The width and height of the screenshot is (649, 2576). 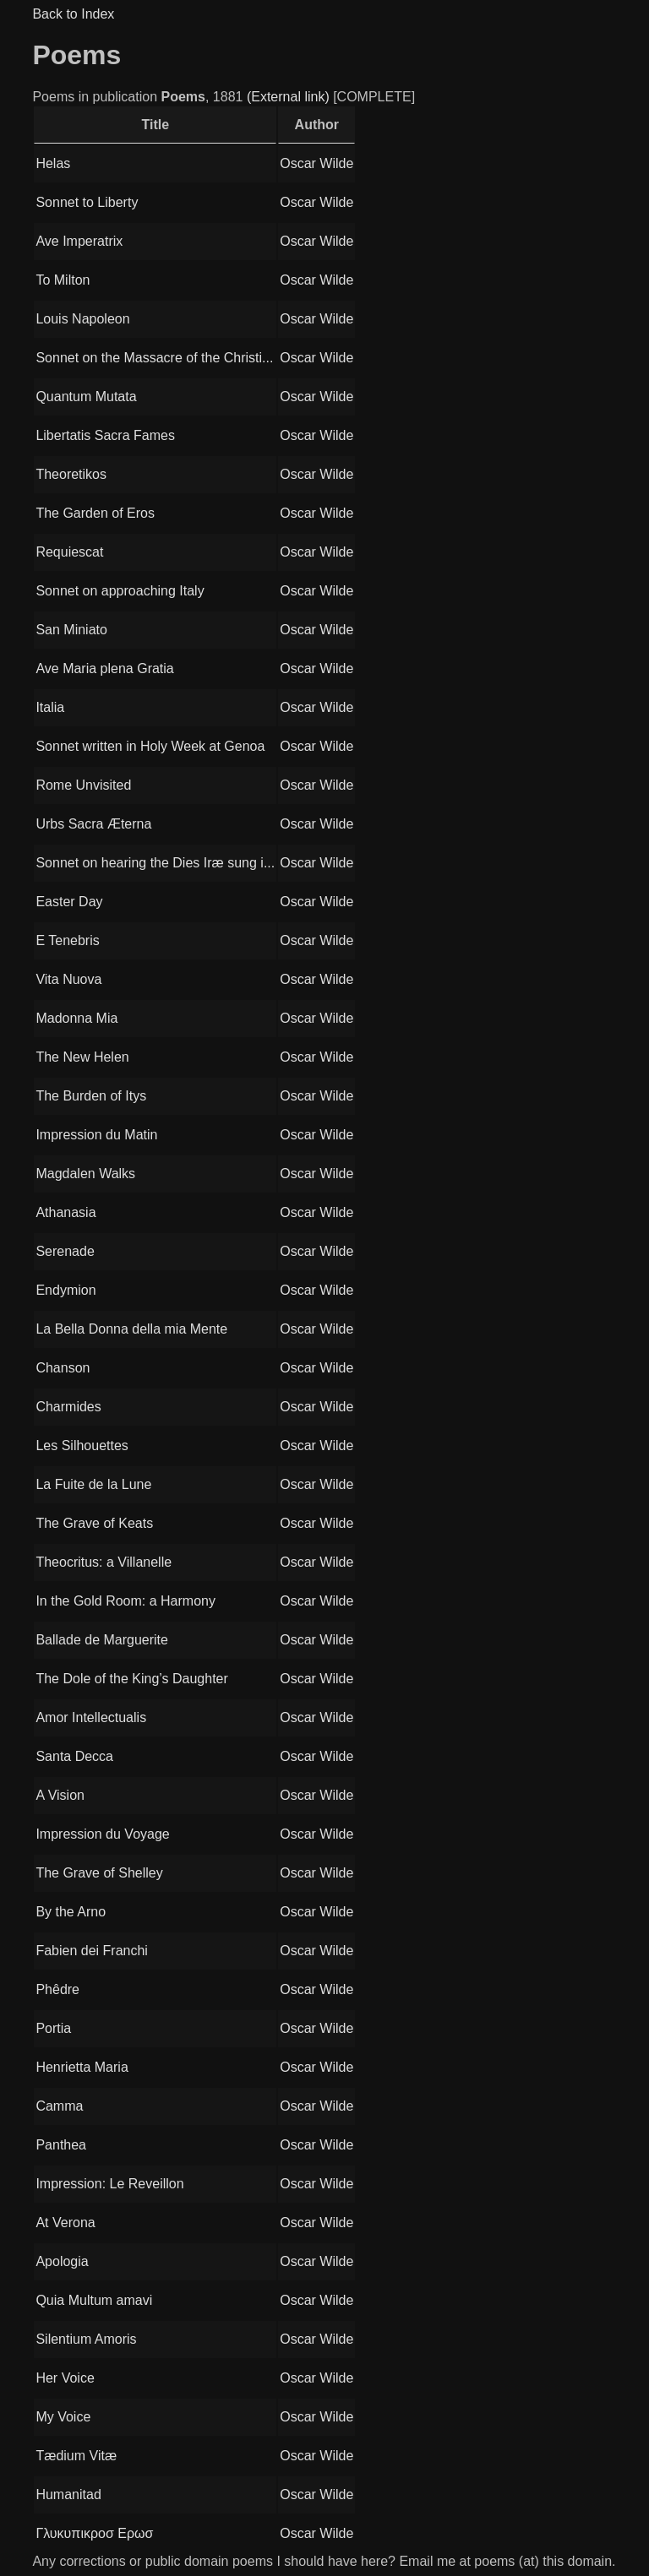 I want to click on The Dole of the King’s Daughter, so click(x=131, y=1678).